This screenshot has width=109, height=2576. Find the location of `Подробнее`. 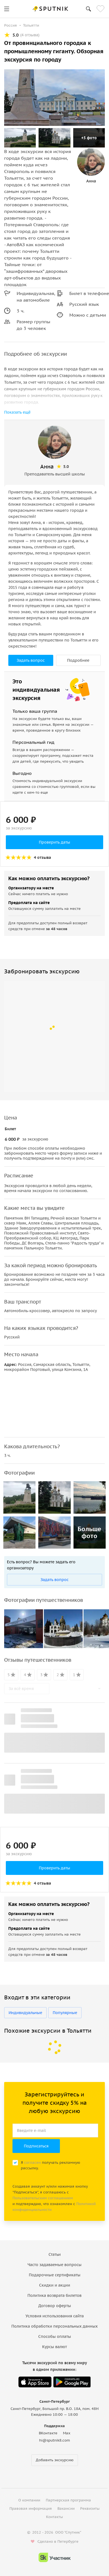

Подробнее is located at coordinates (78, 660).